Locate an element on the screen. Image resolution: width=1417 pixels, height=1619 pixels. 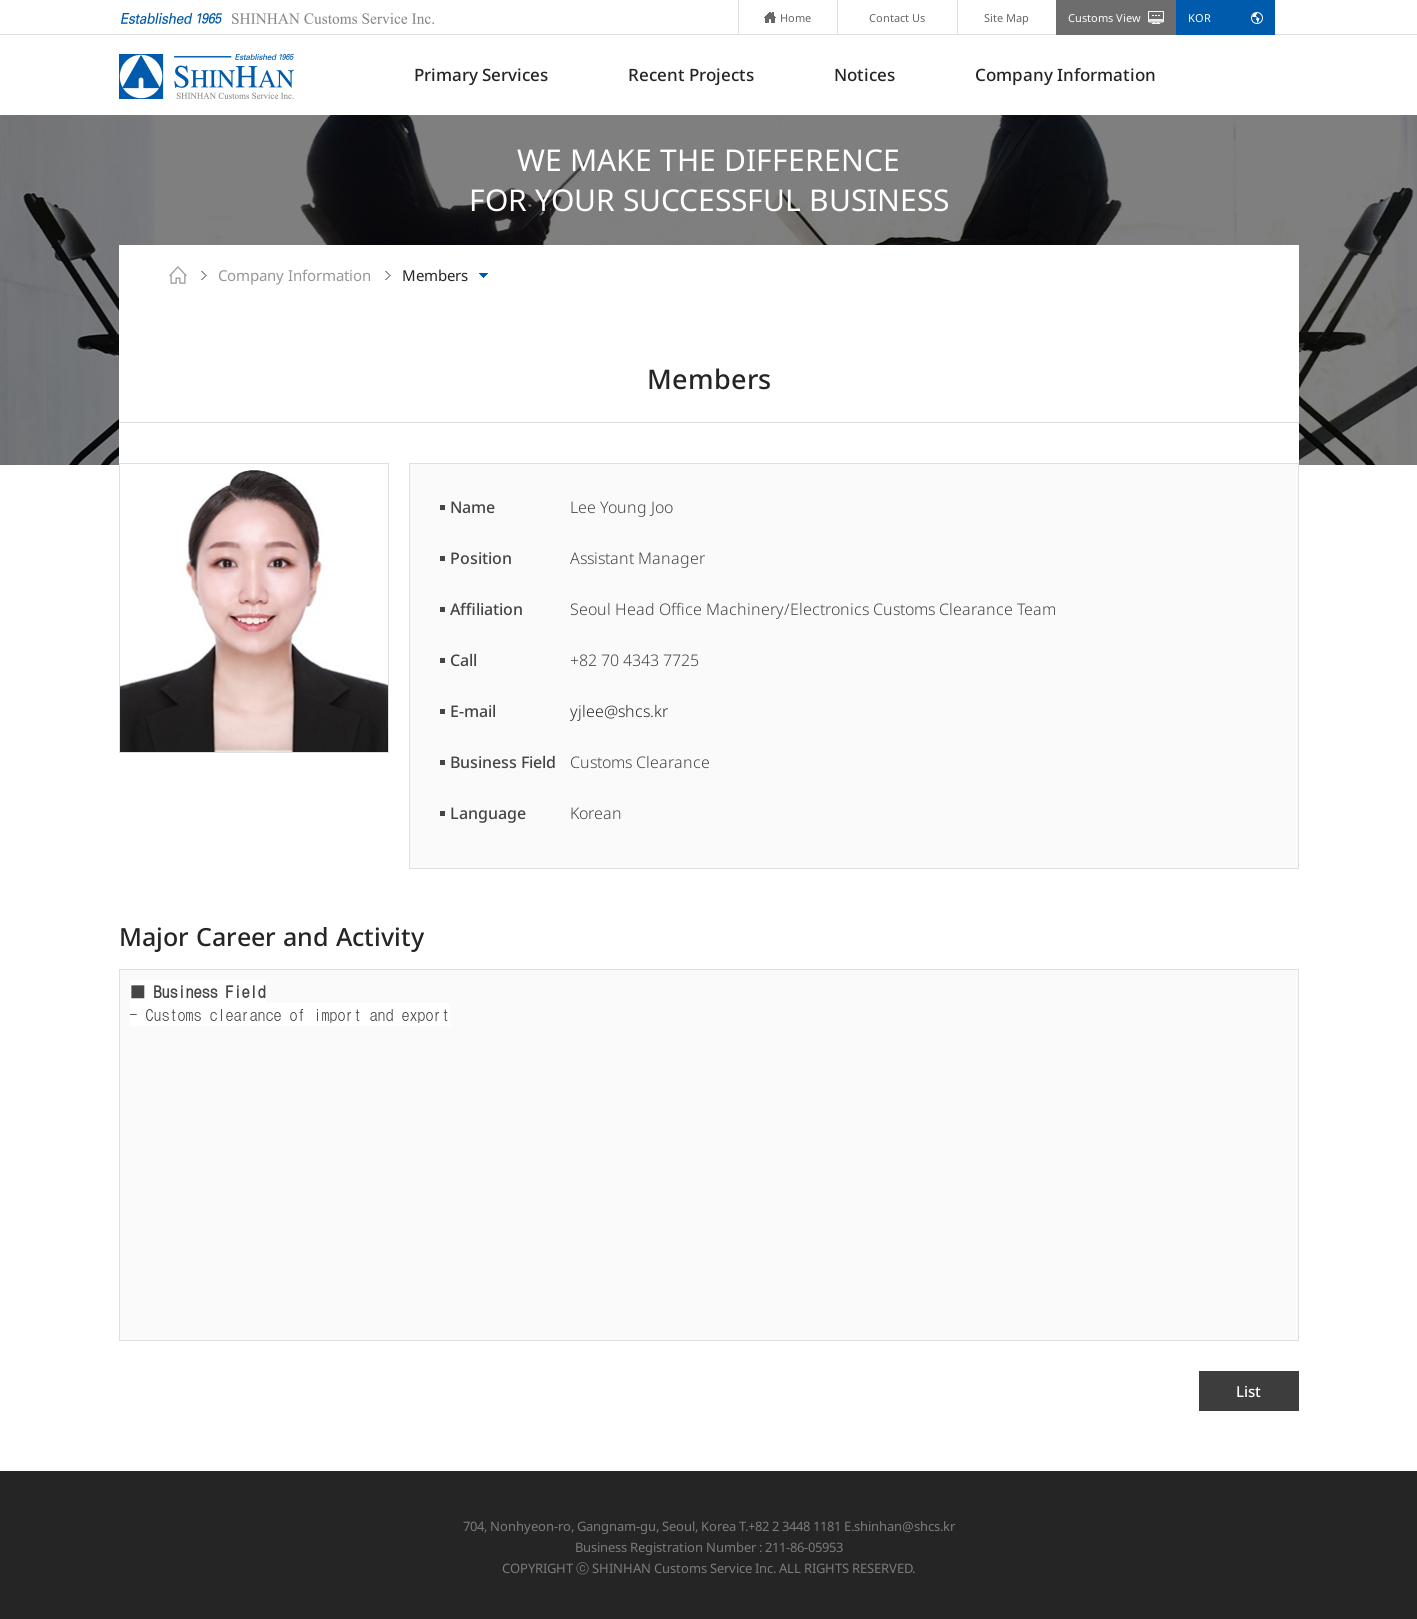
List is located at coordinates (1248, 1391).